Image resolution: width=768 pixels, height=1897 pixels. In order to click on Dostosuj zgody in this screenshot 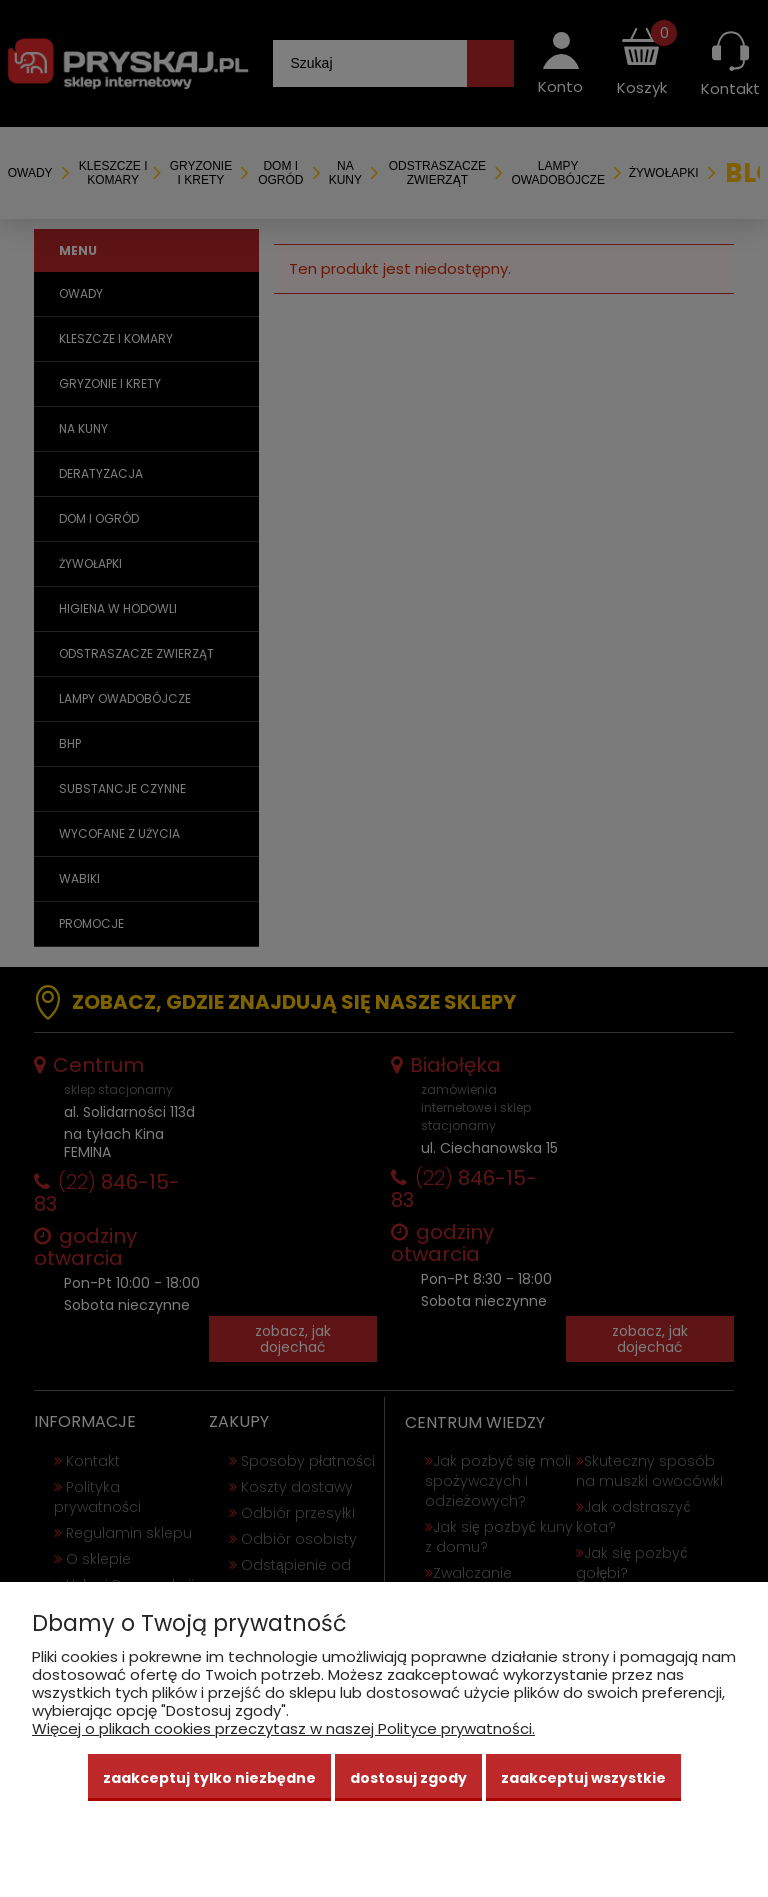, I will do `click(408, 1778)`.